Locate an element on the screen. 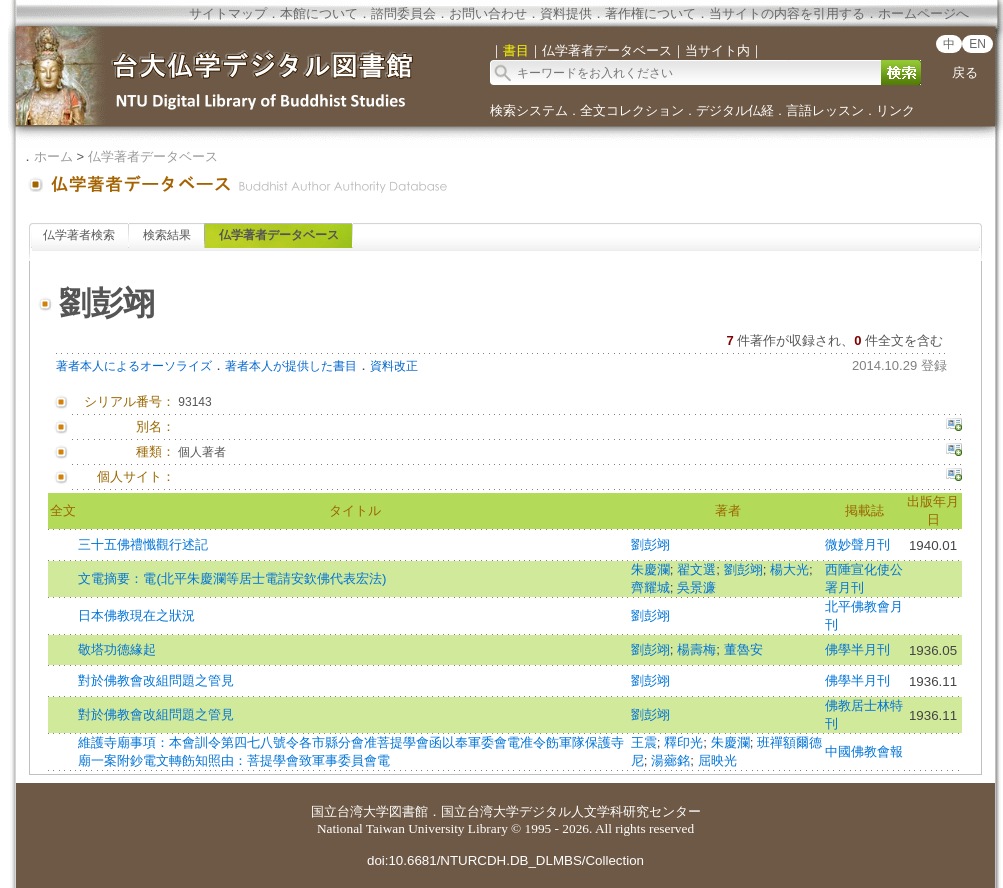 The width and height of the screenshot is (1003, 888). 全文コレクション is located at coordinates (632, 110).